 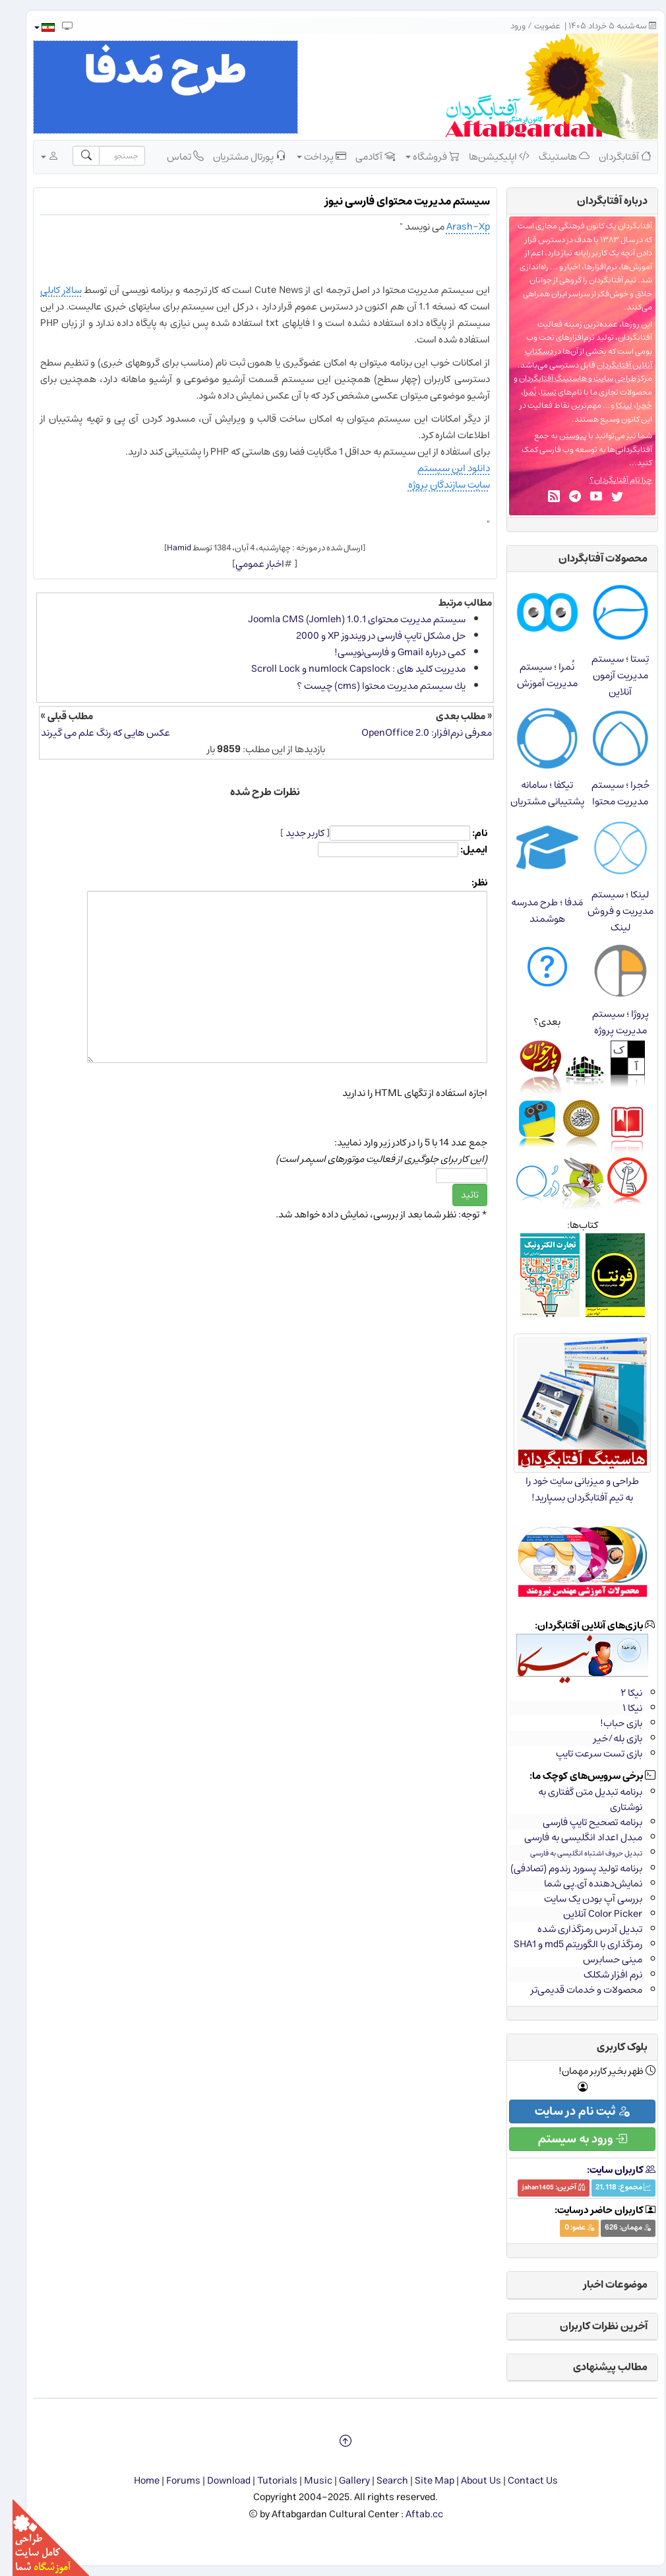 I want to click on فروشگاه [button], so click(x=420, y=156).